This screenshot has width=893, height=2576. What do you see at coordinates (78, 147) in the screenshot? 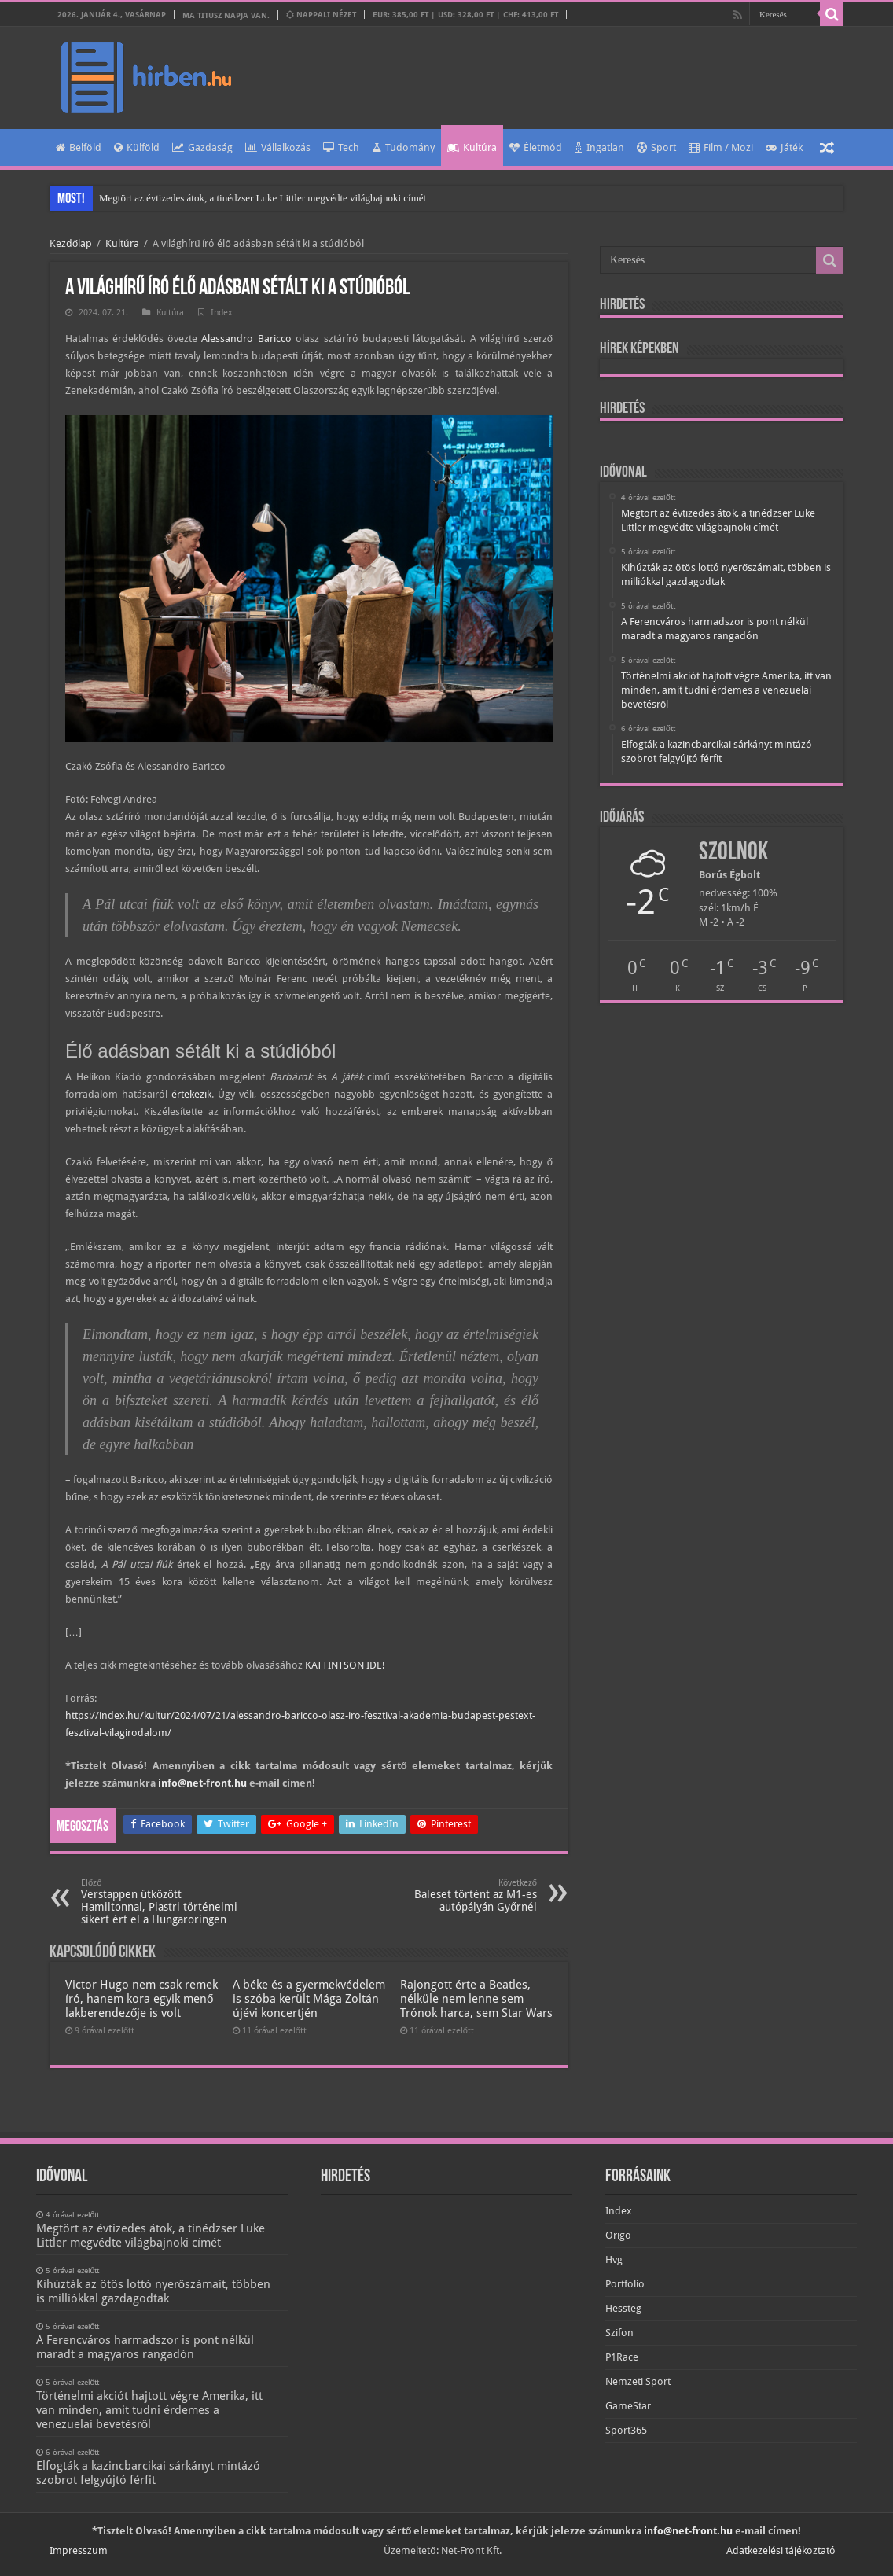
I see `Belföld` at bounding box center [78, 147].